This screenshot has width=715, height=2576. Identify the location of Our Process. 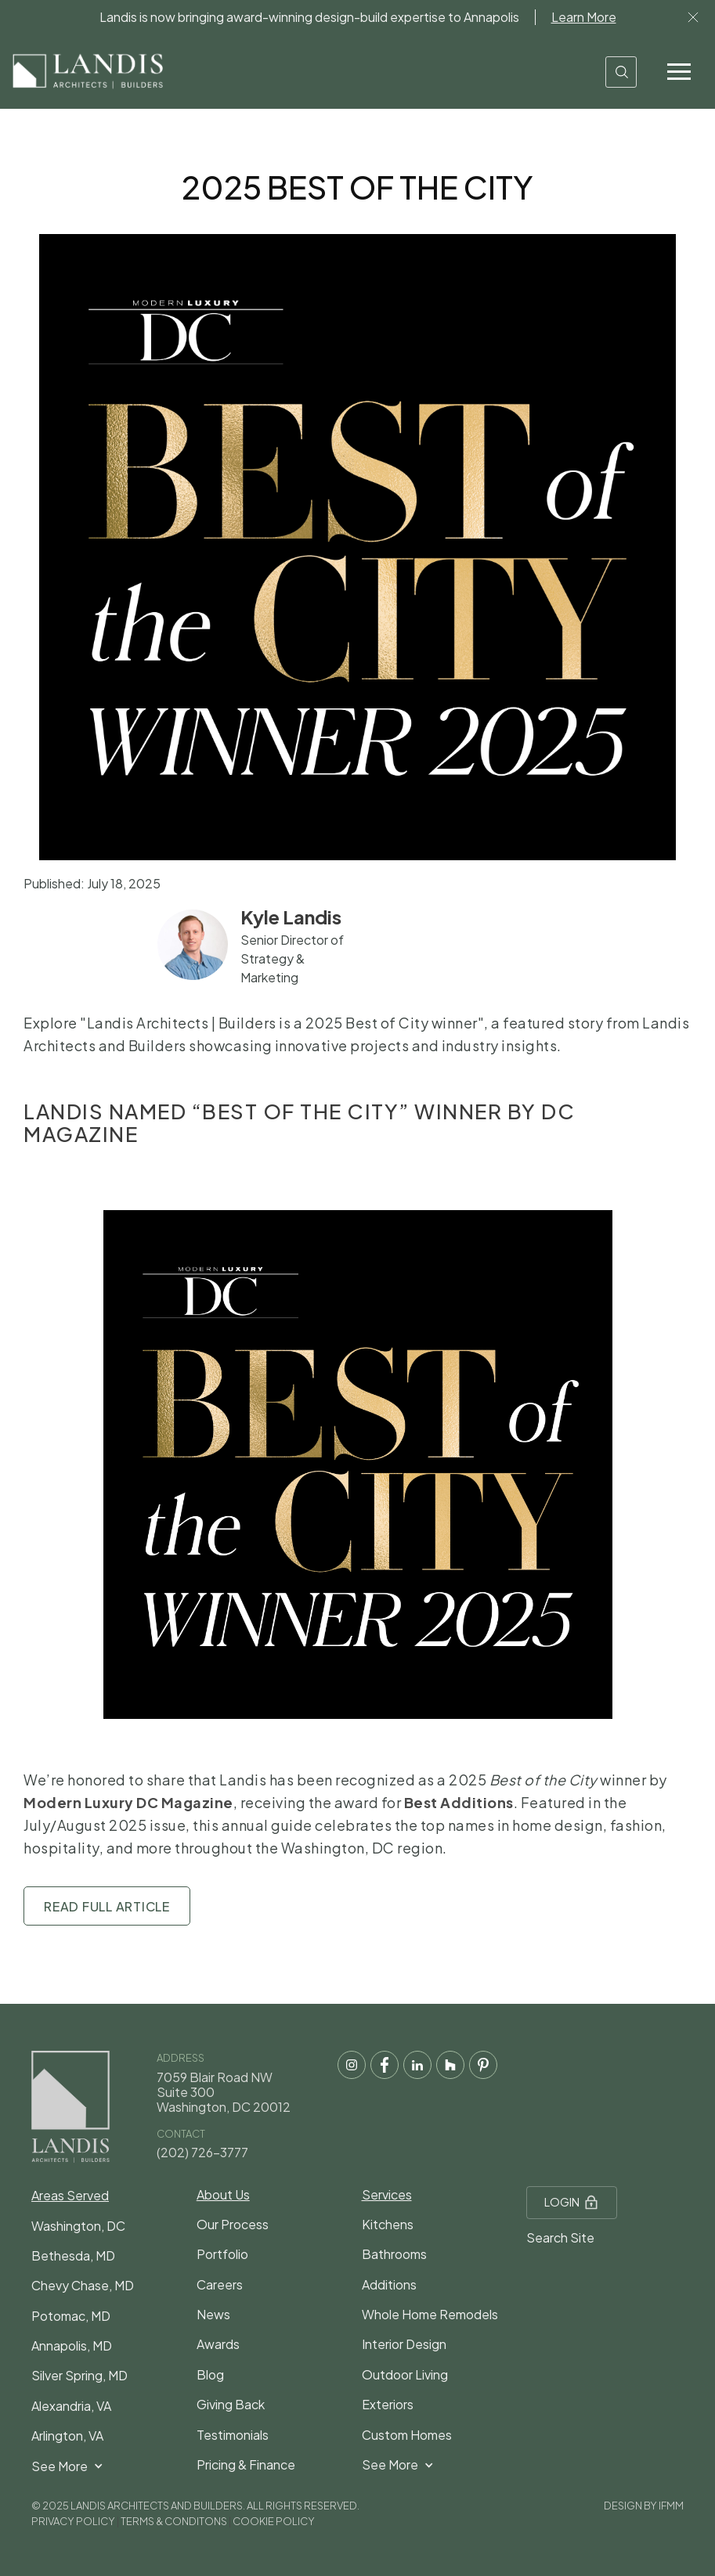
(233, 2224).